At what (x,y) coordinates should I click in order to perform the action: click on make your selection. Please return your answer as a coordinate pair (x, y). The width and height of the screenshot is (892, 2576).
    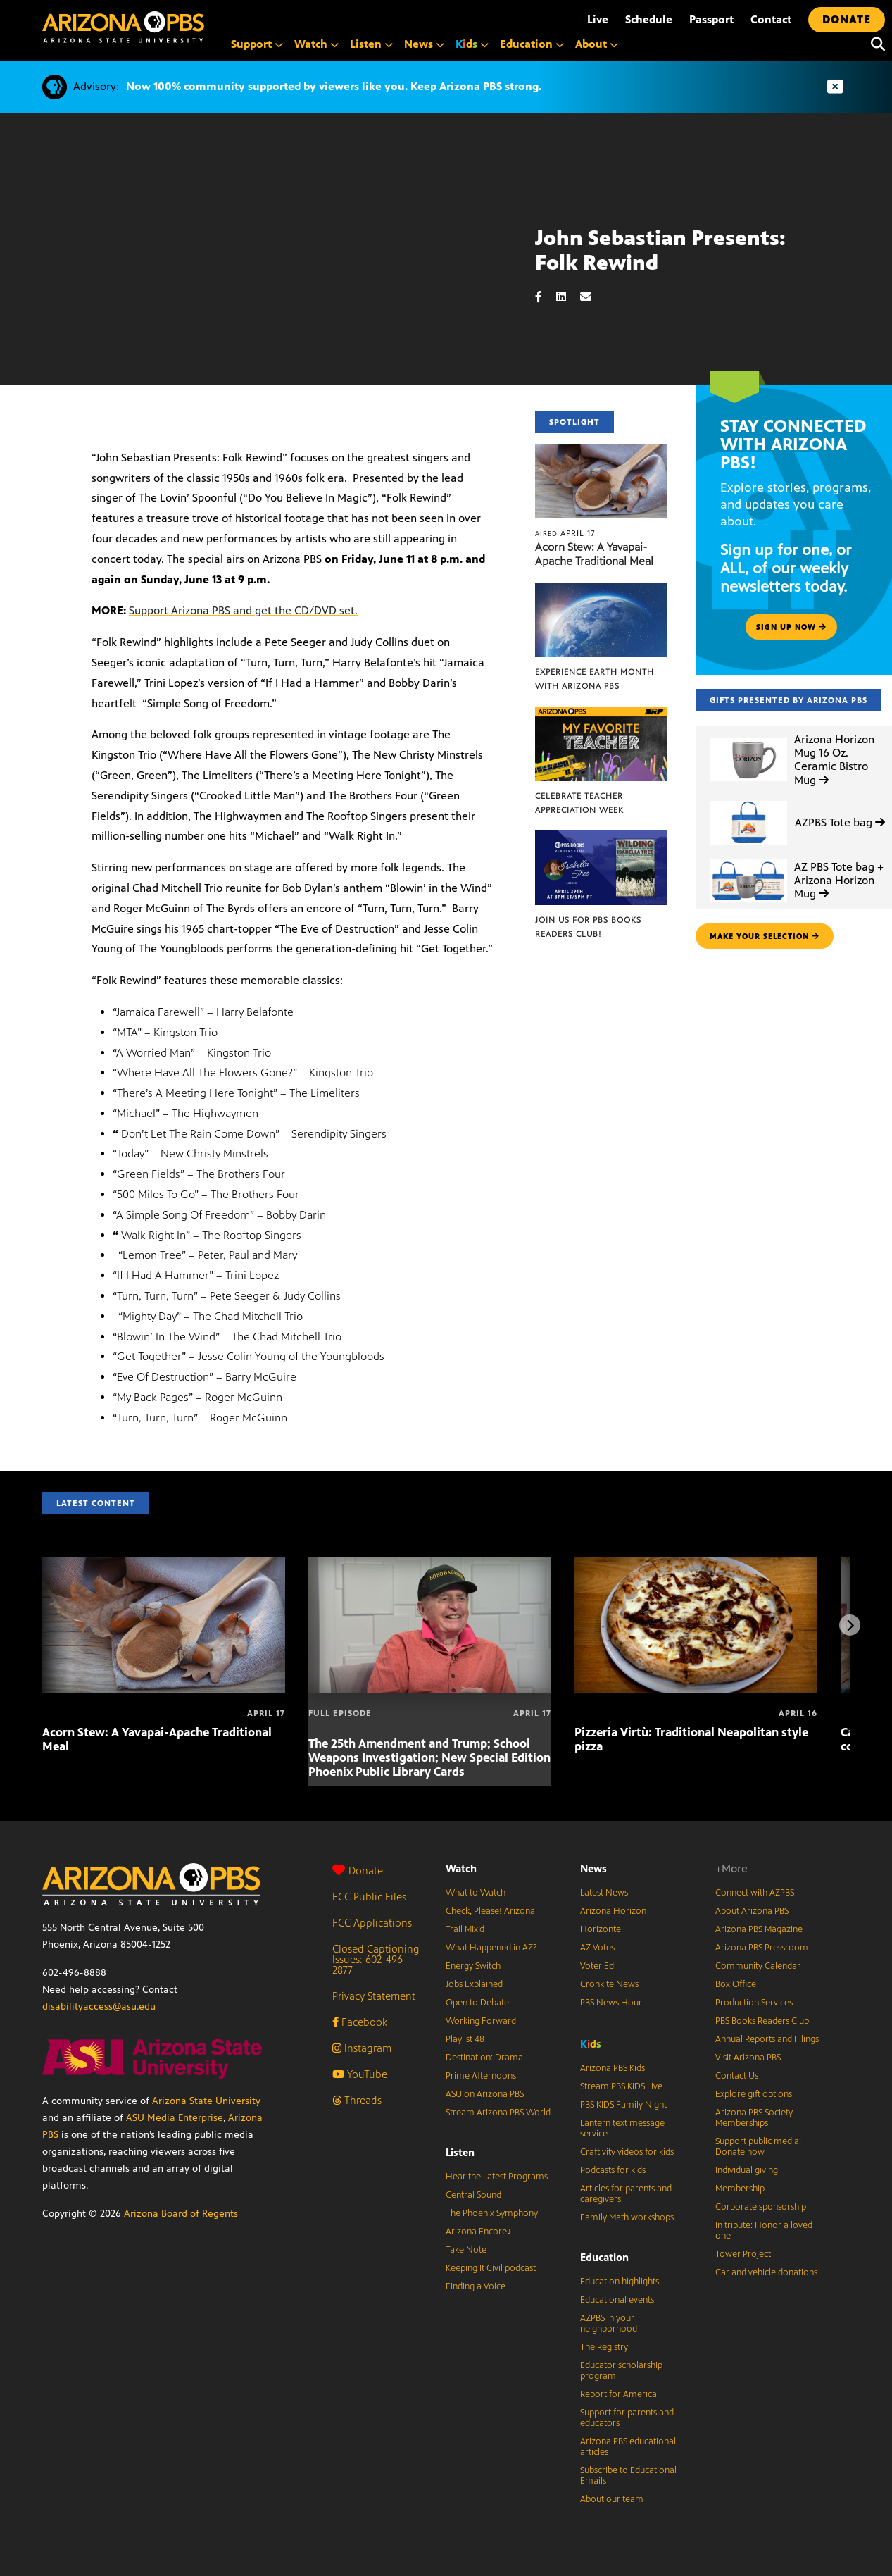
    Looking at the image, I should click on (764, 936).